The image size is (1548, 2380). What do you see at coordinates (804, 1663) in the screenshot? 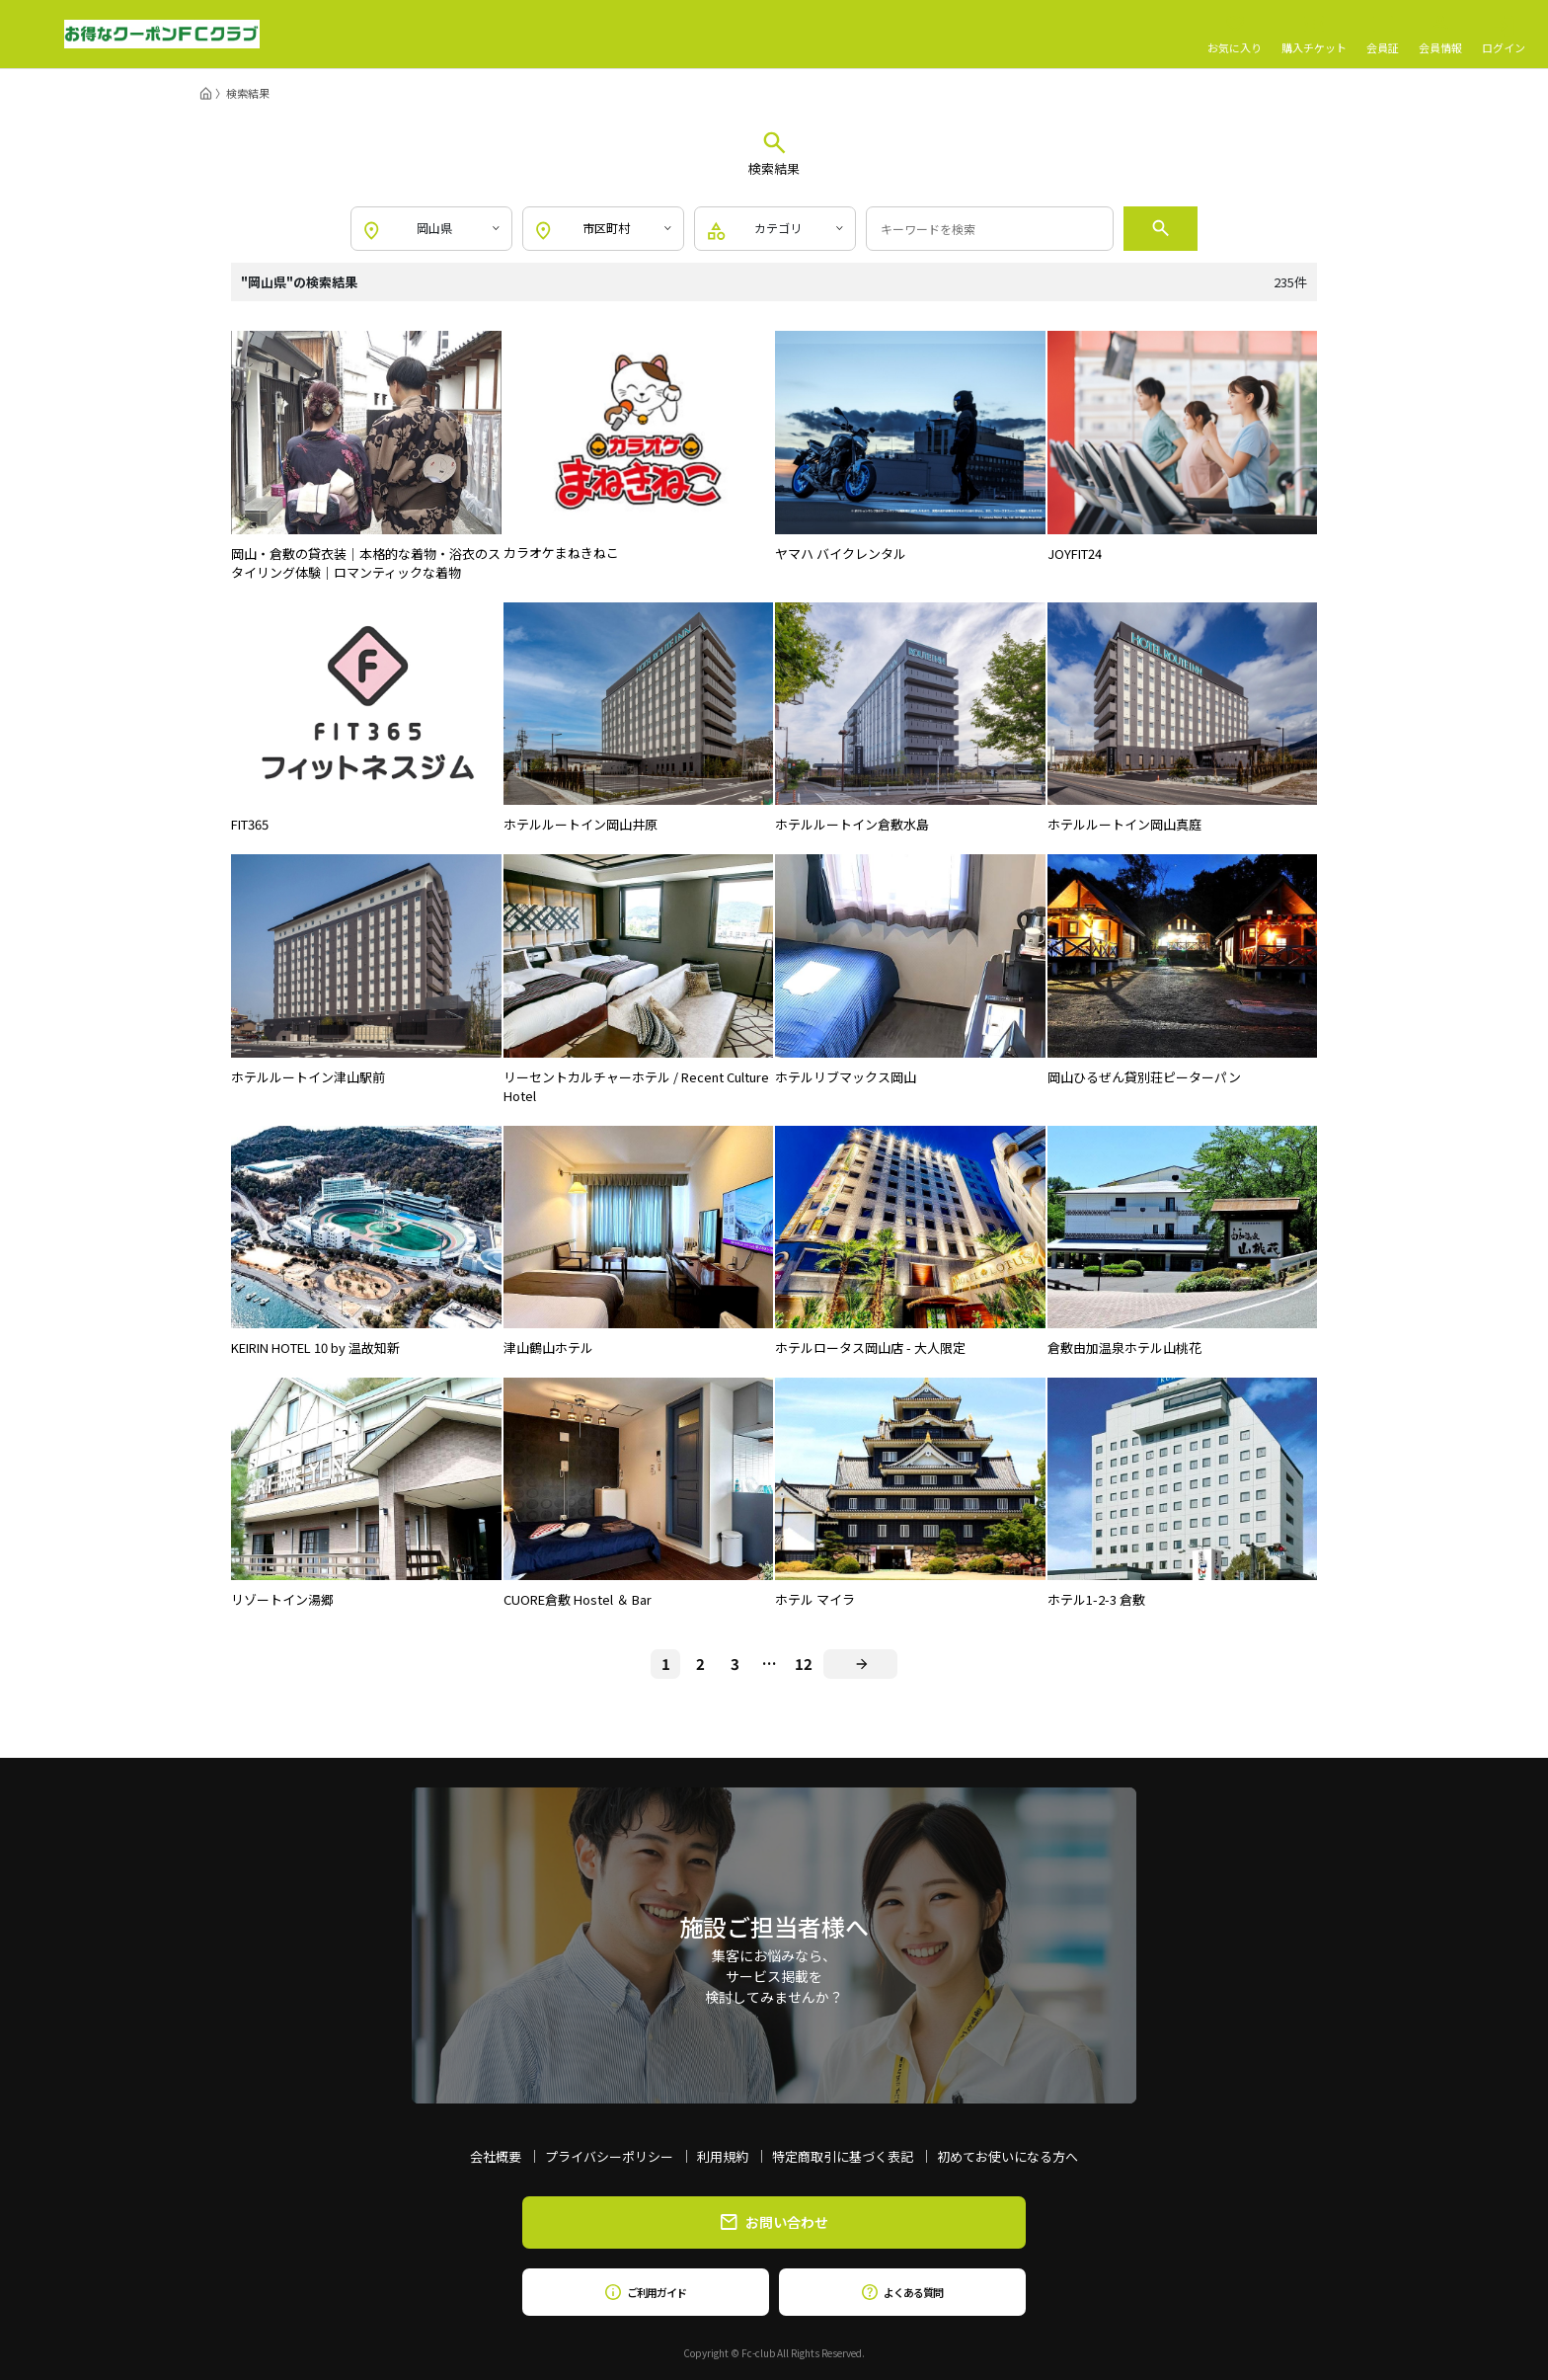
I see `12` at bounding box center [804, 1663].